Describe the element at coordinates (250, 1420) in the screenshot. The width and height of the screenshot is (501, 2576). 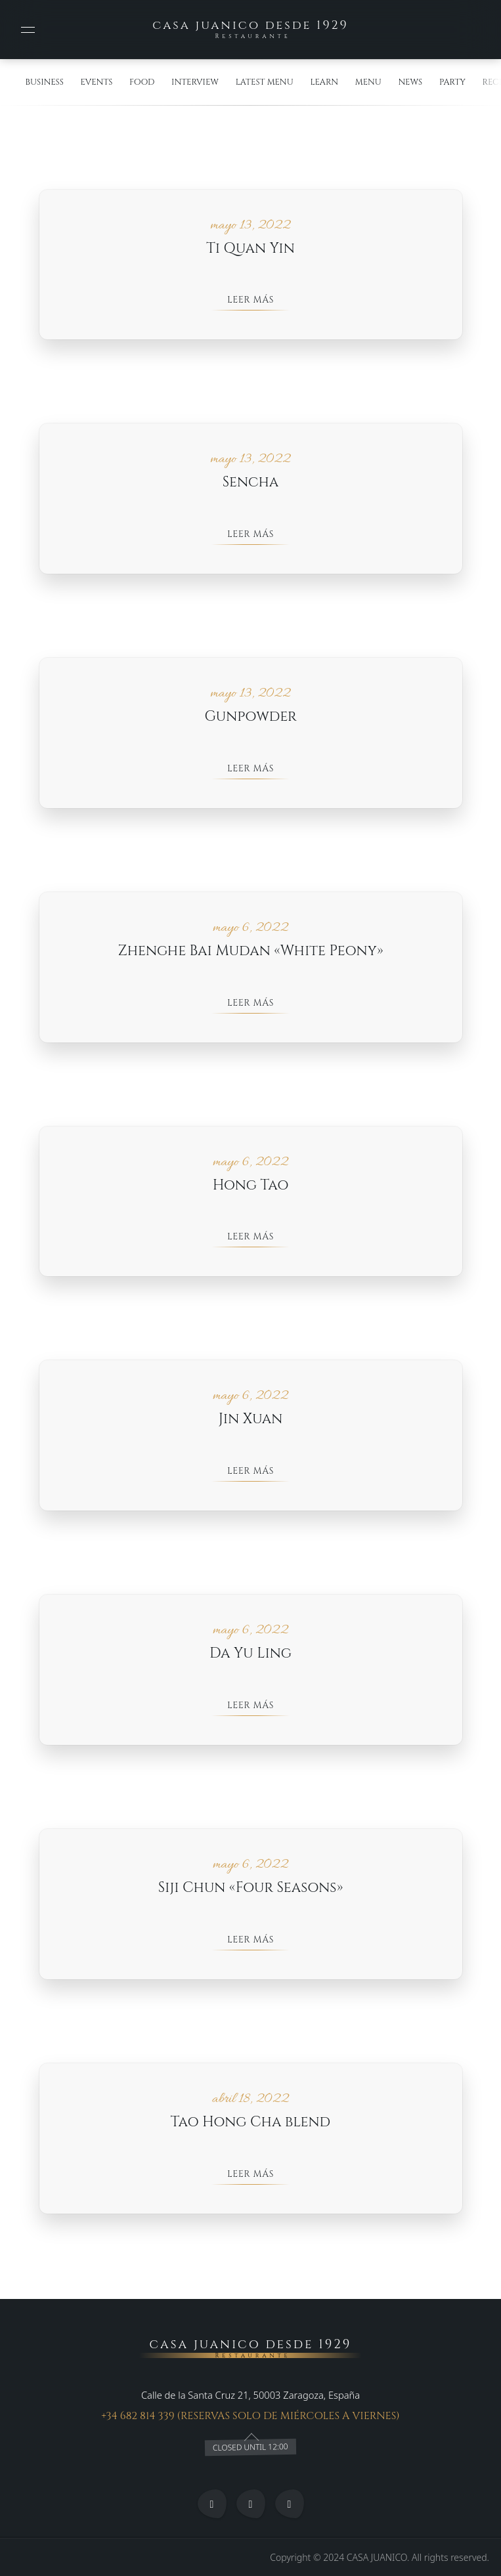
I see `Jin Xuan` at that location.